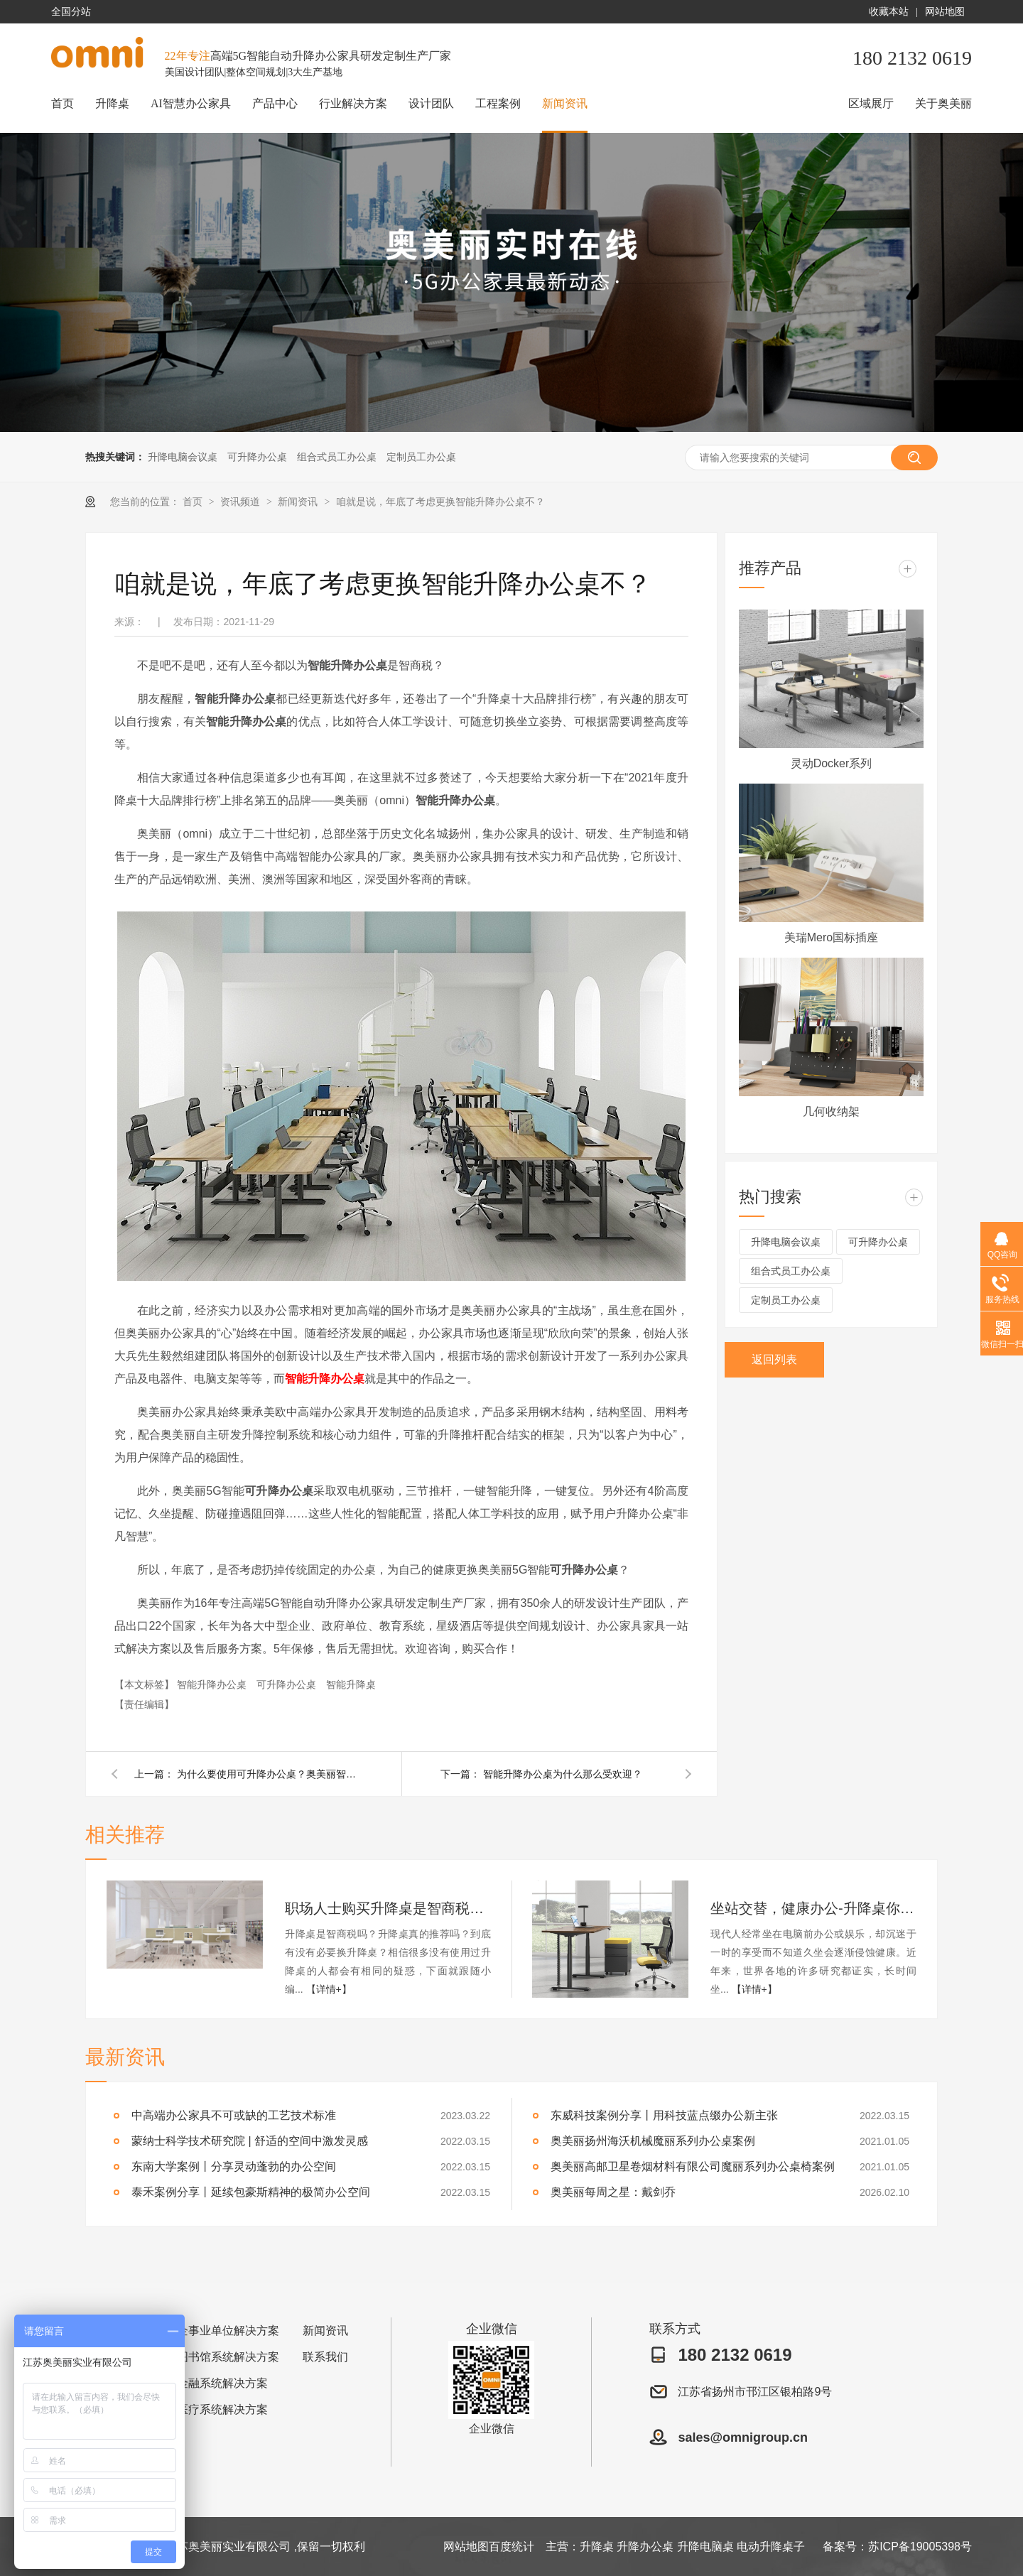  I want to click on 东南大学案例丨分享灵动蓬勃的办公空间, so click(233, 2166).